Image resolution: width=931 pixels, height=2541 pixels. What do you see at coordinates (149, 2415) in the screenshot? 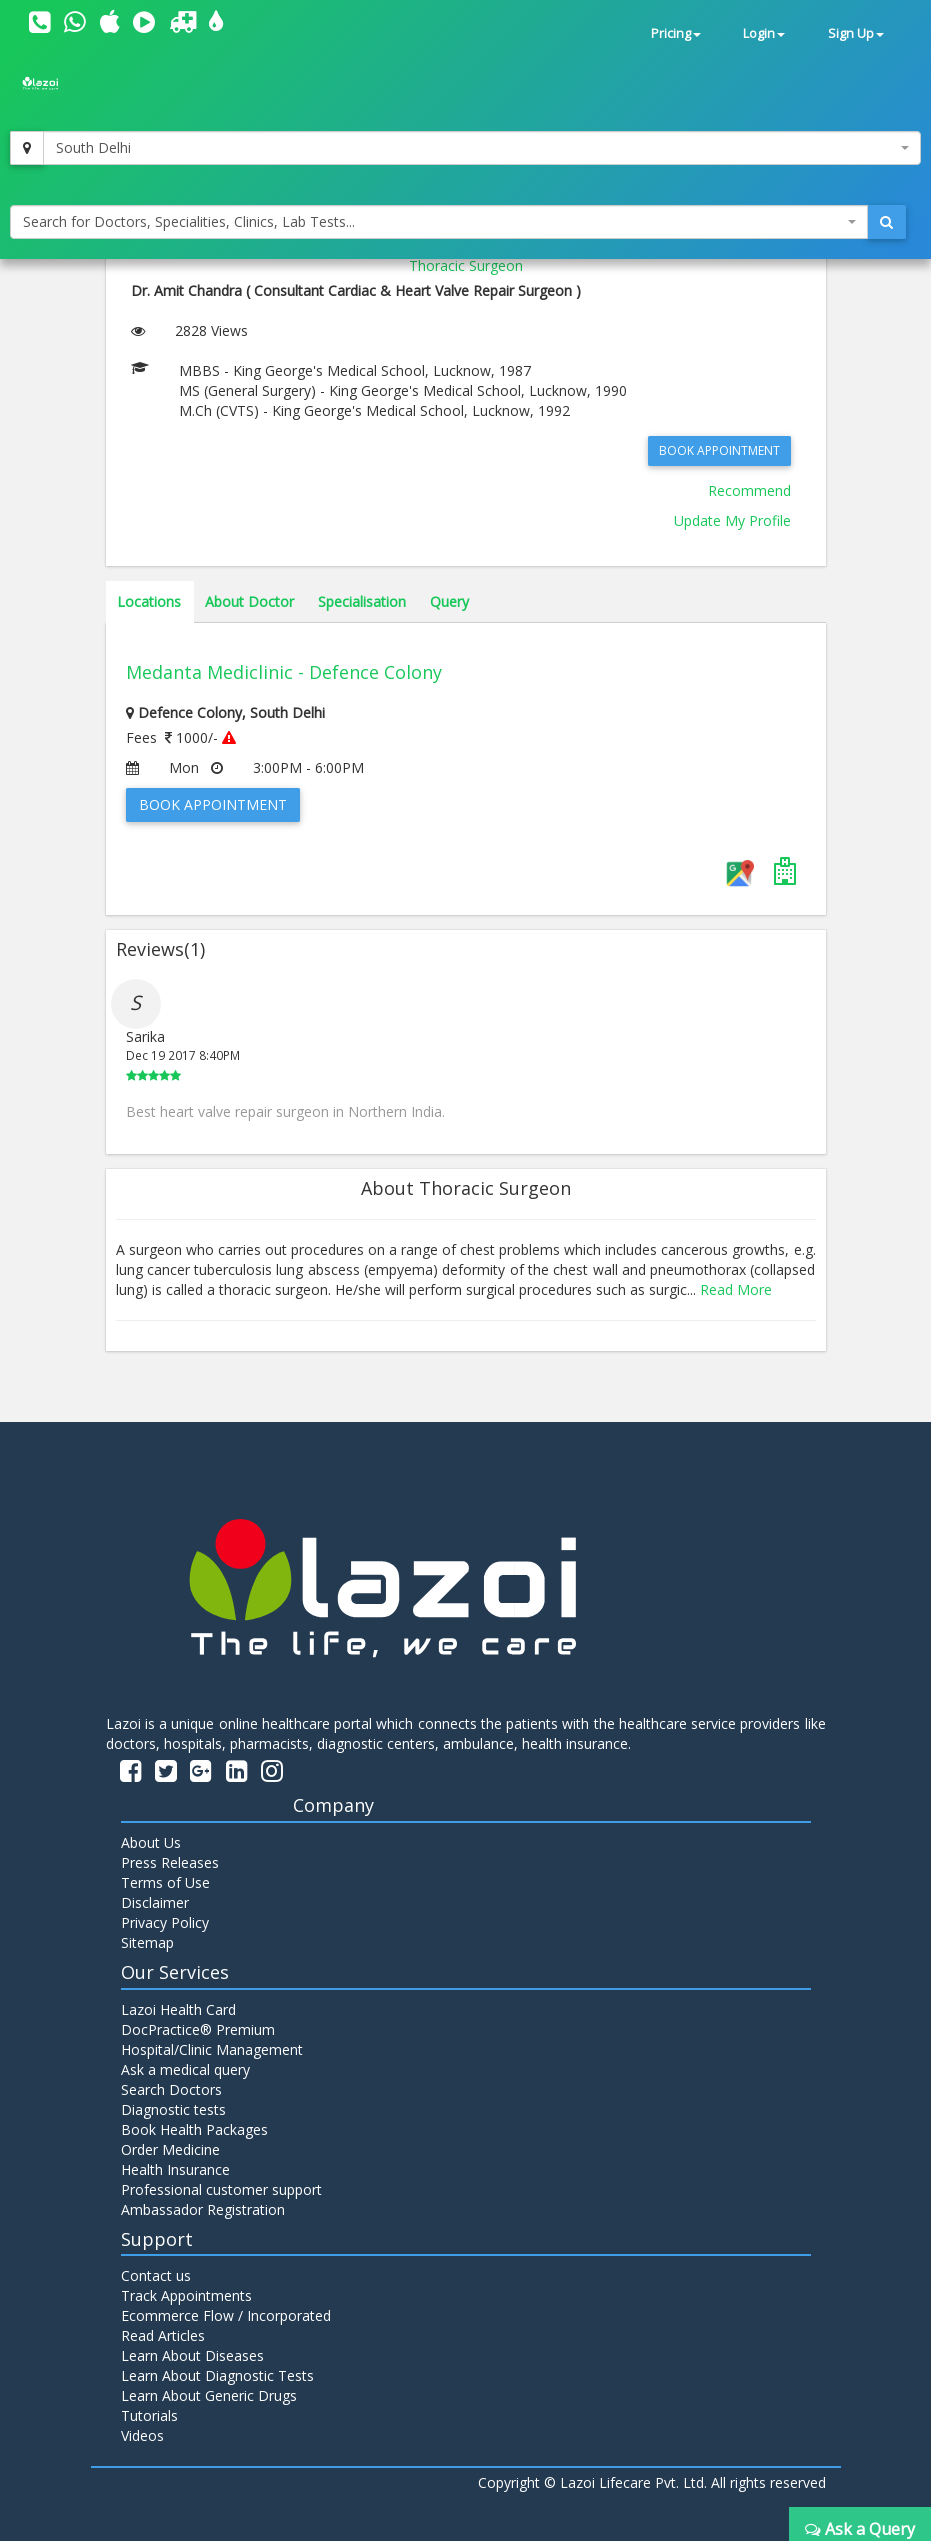
I see `Tutorials` at bounding box center [149, 2415].